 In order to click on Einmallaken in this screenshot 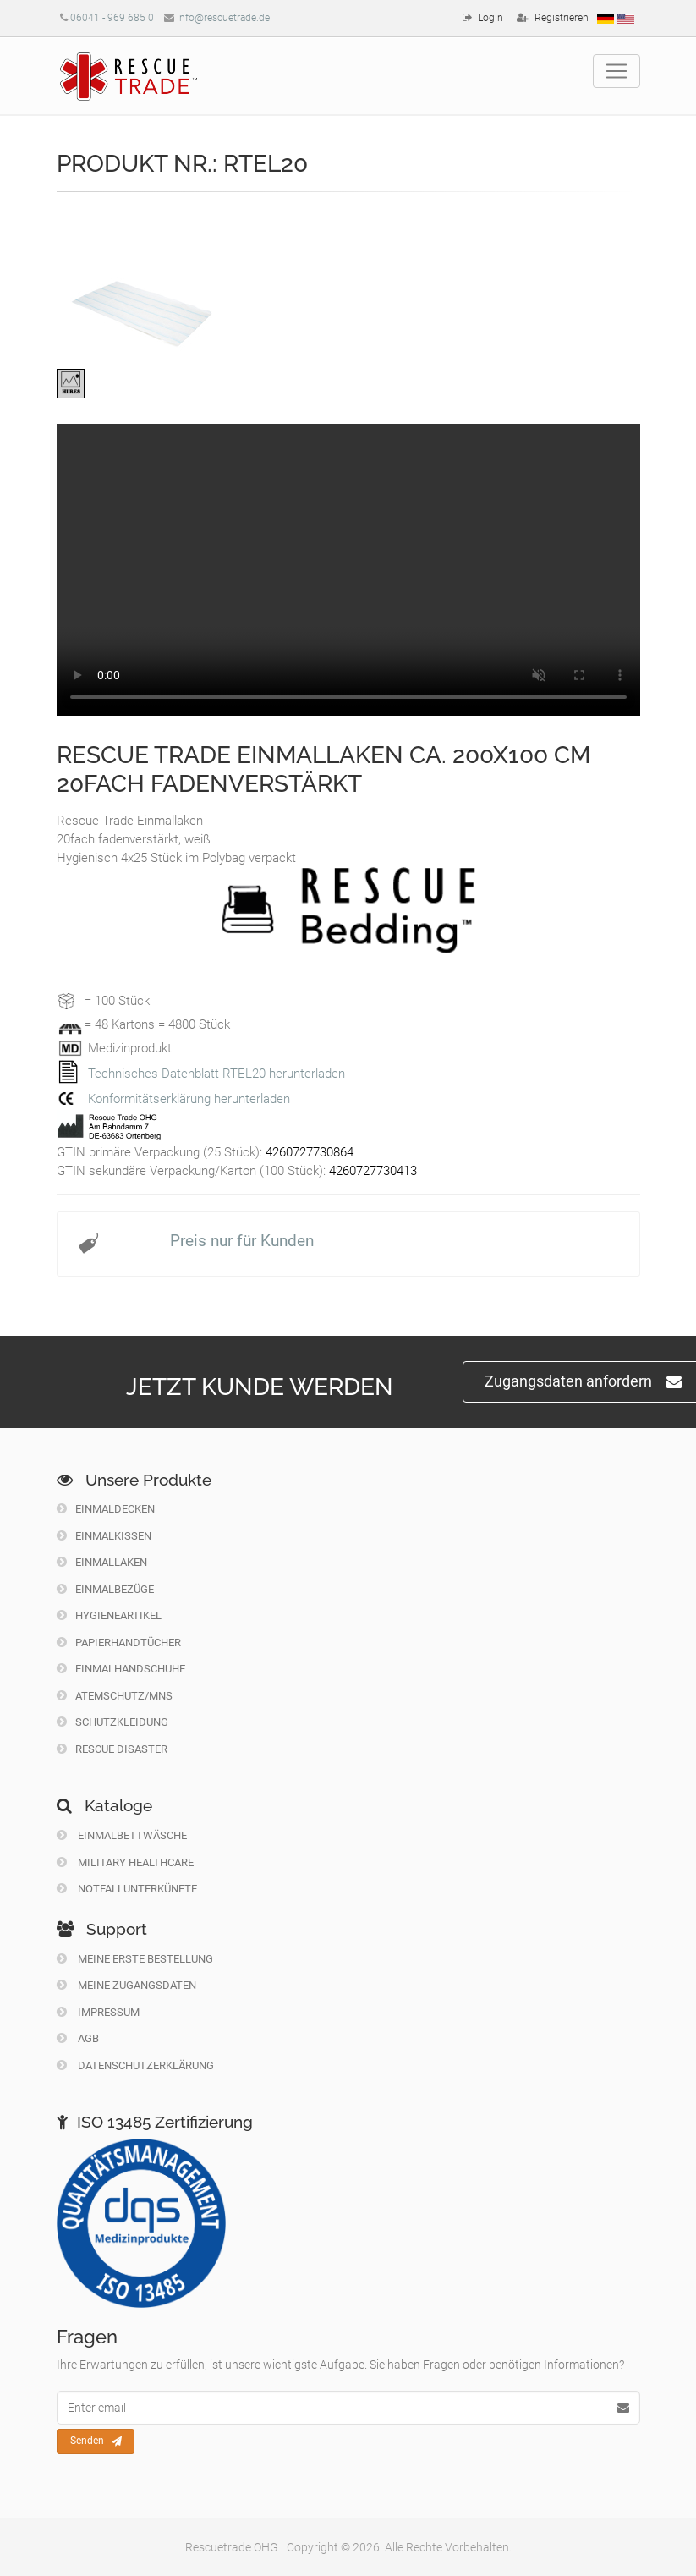, I will do `click(102, 1562)`.